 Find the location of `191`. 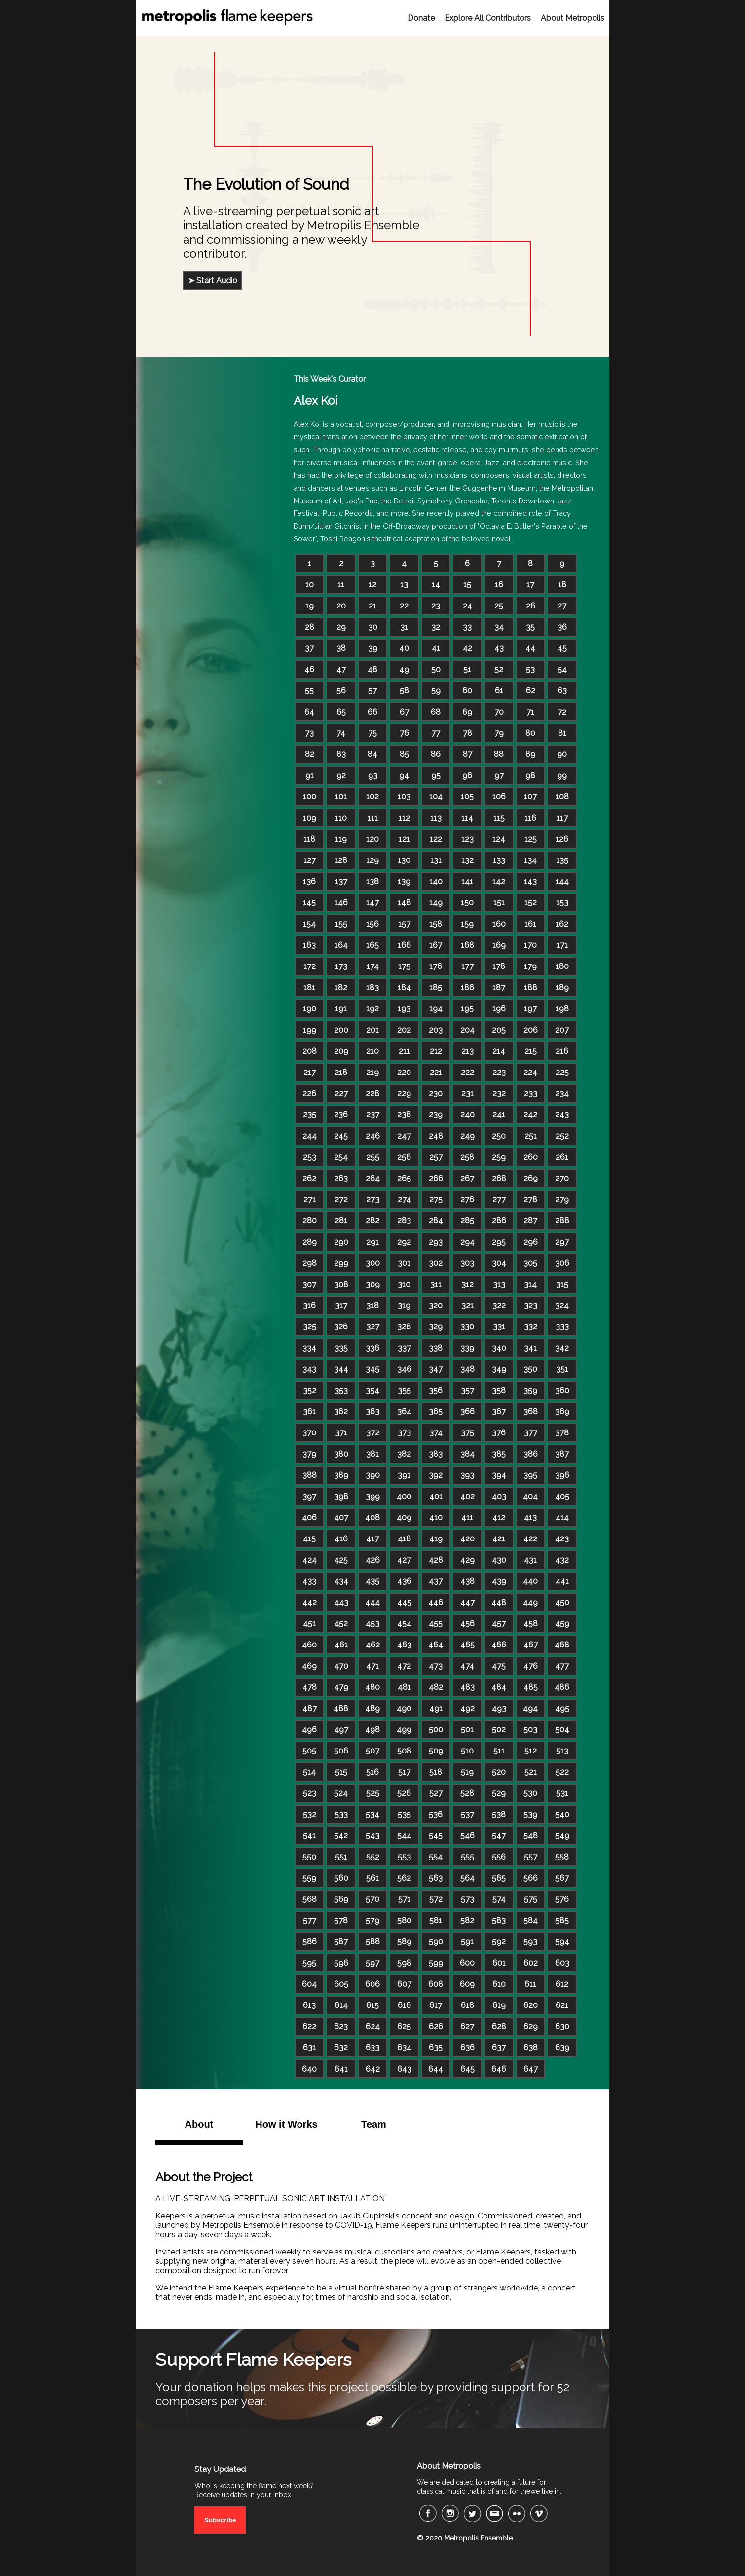

191 is located at coordinates (341, 1008).